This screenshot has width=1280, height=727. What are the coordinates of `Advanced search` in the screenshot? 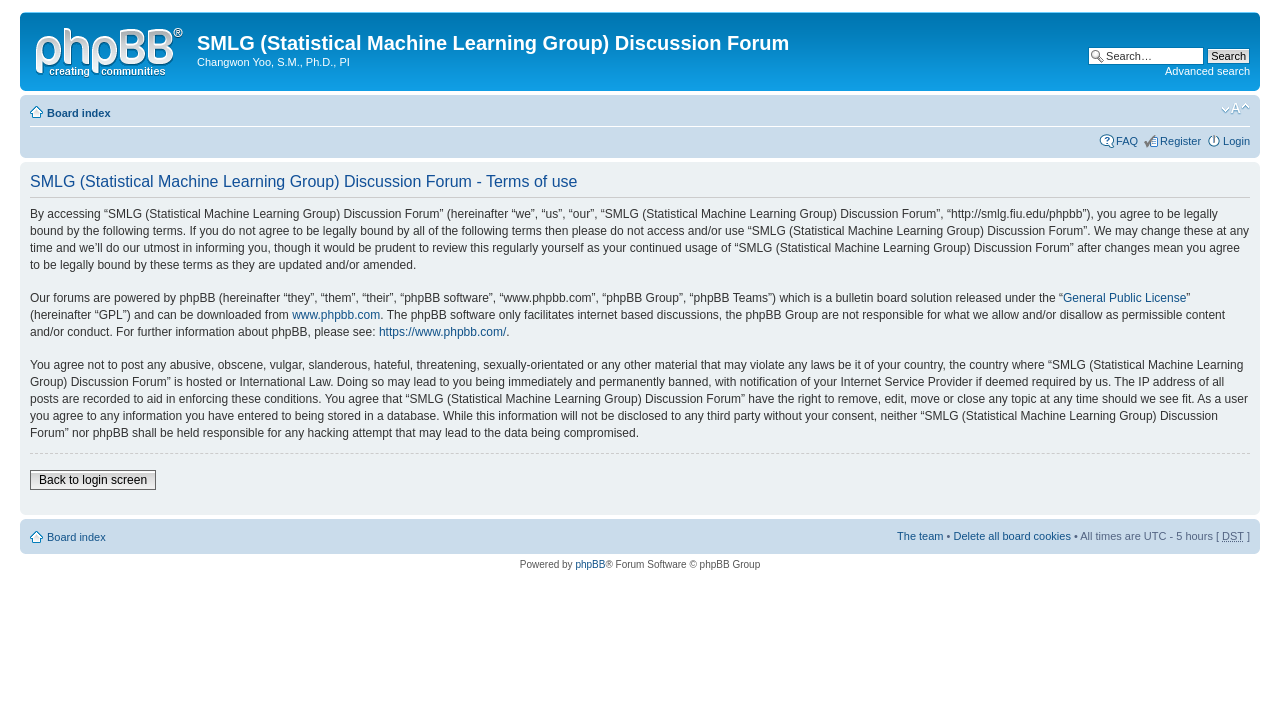 It's located at (1207, 71).